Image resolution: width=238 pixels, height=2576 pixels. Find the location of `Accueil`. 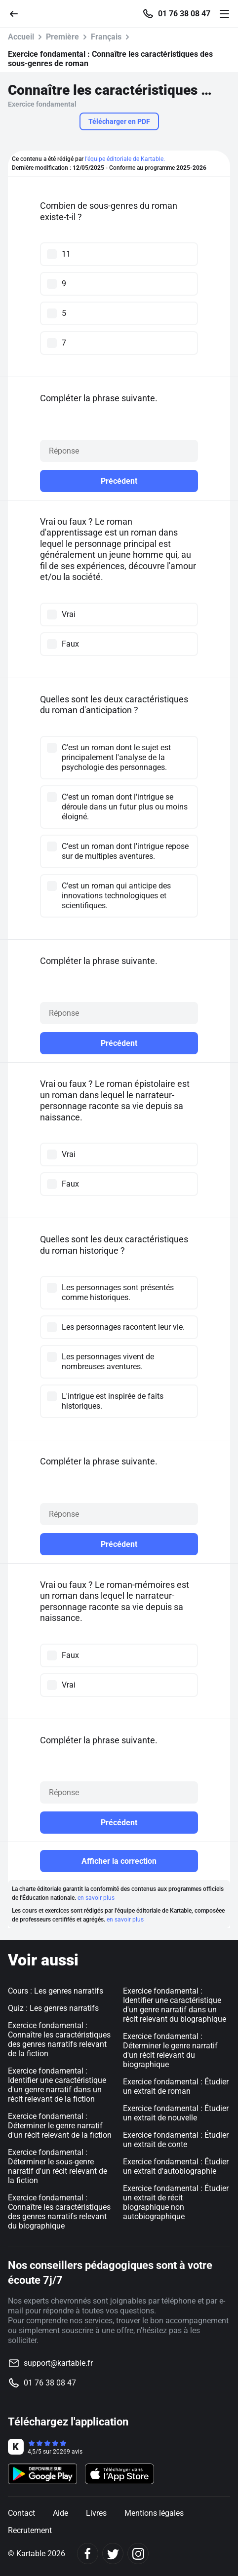

Accueil is located at coordinates (21, 36).